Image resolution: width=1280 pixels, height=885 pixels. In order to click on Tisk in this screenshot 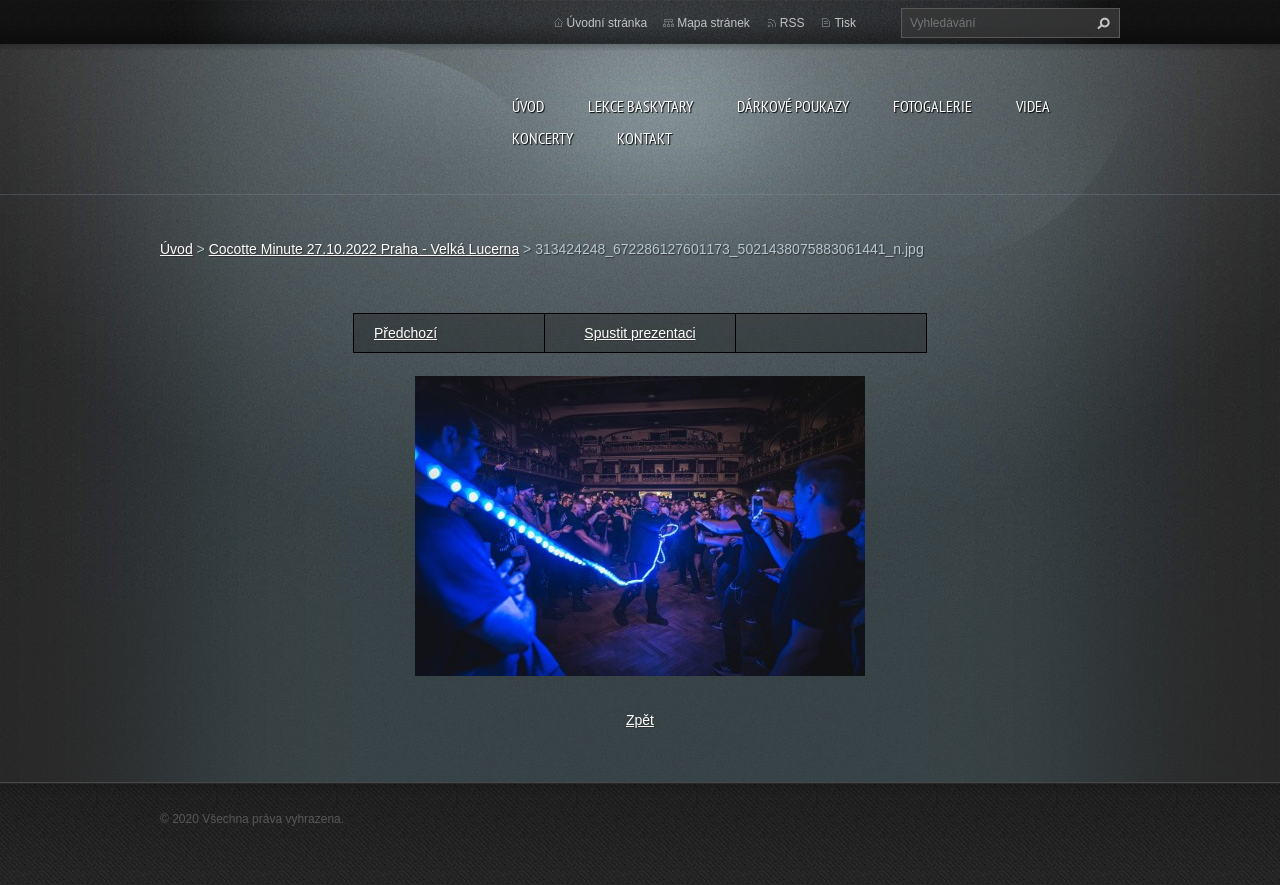, I will do `click(845, 23)`.